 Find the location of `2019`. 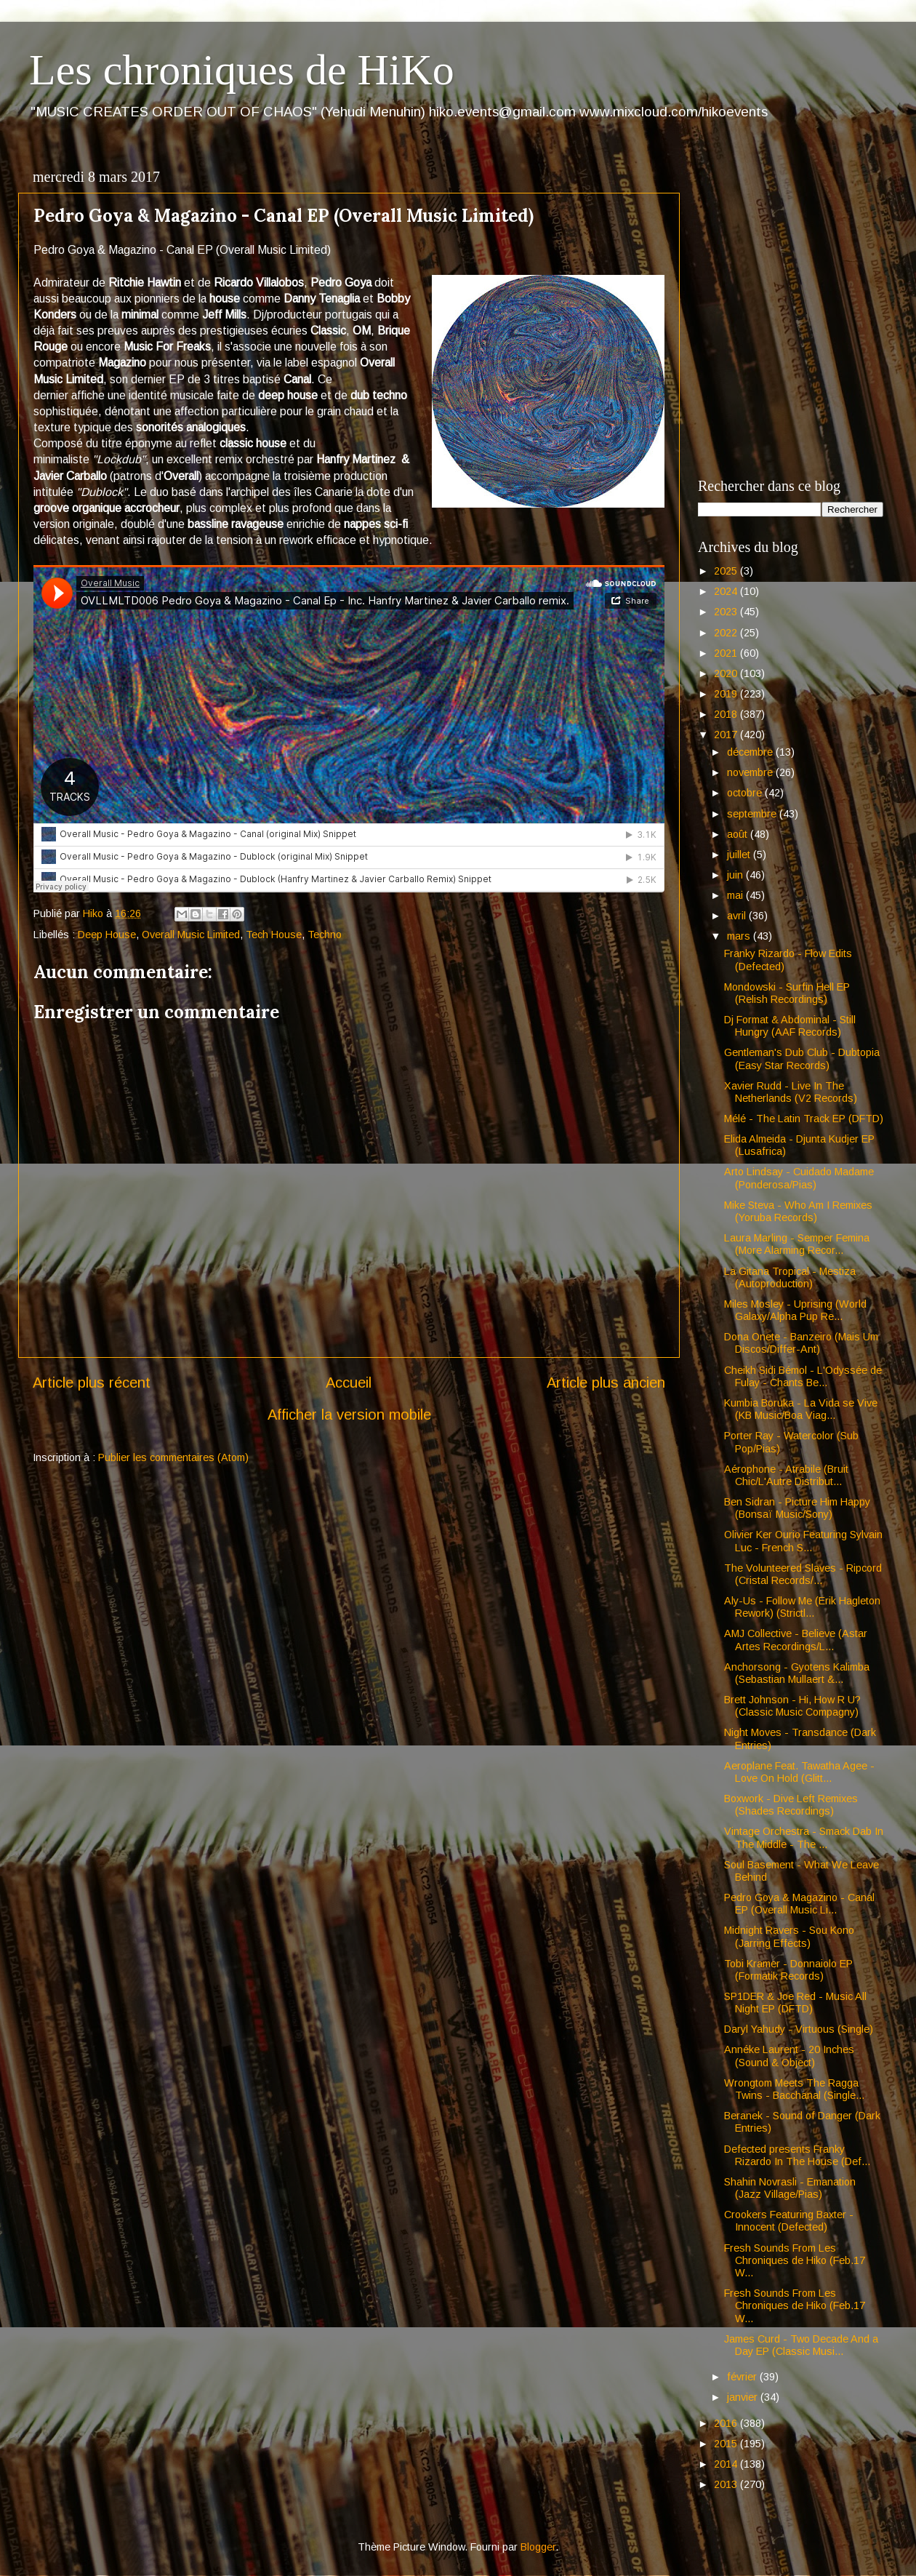

2019 is located at coordinates (727, 694).